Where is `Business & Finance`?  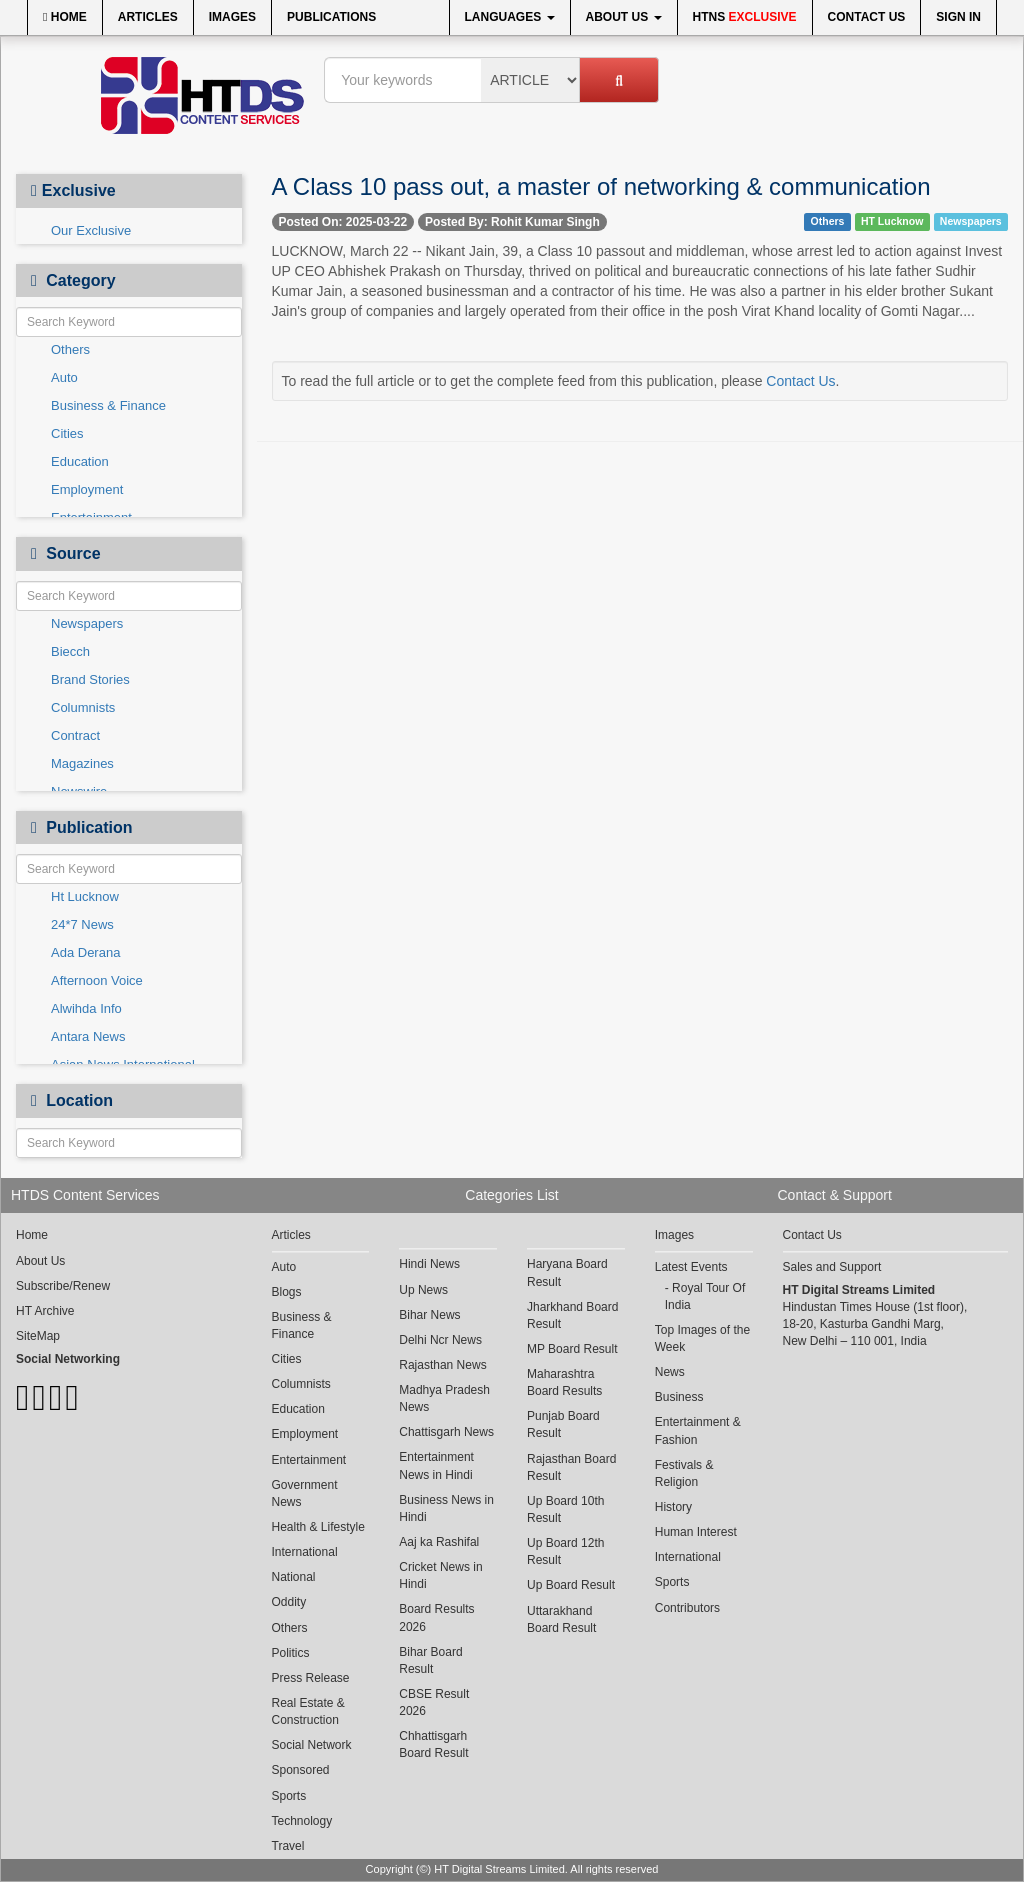
Business & Finance is located at coordinates (108, 405).